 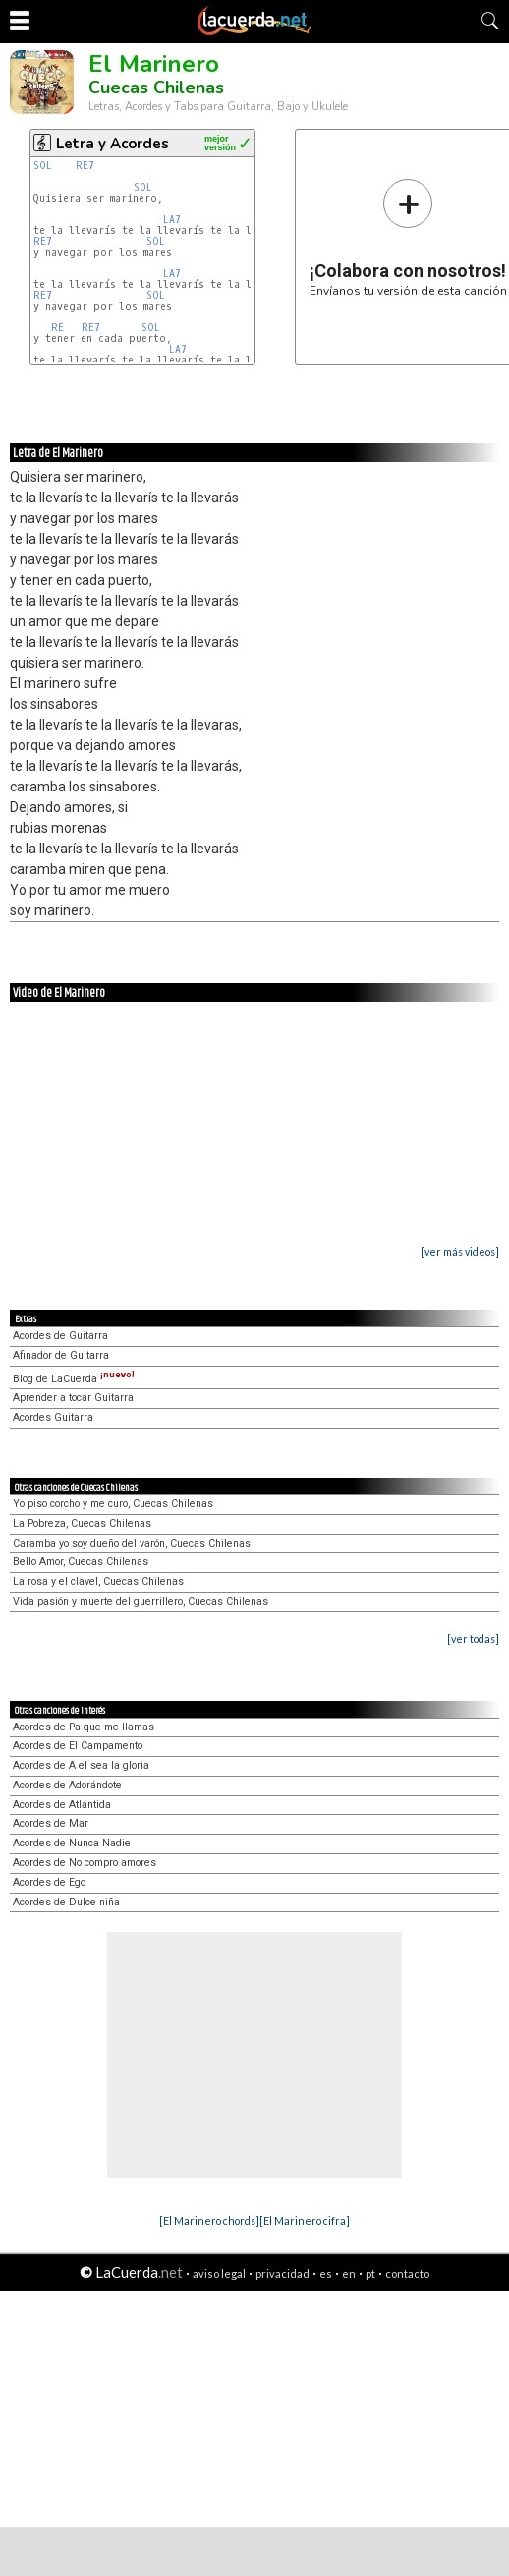 What do you see at coordinates (42, 165) in the screenshot?
I see `SOL` at bounding box center [42, 165].